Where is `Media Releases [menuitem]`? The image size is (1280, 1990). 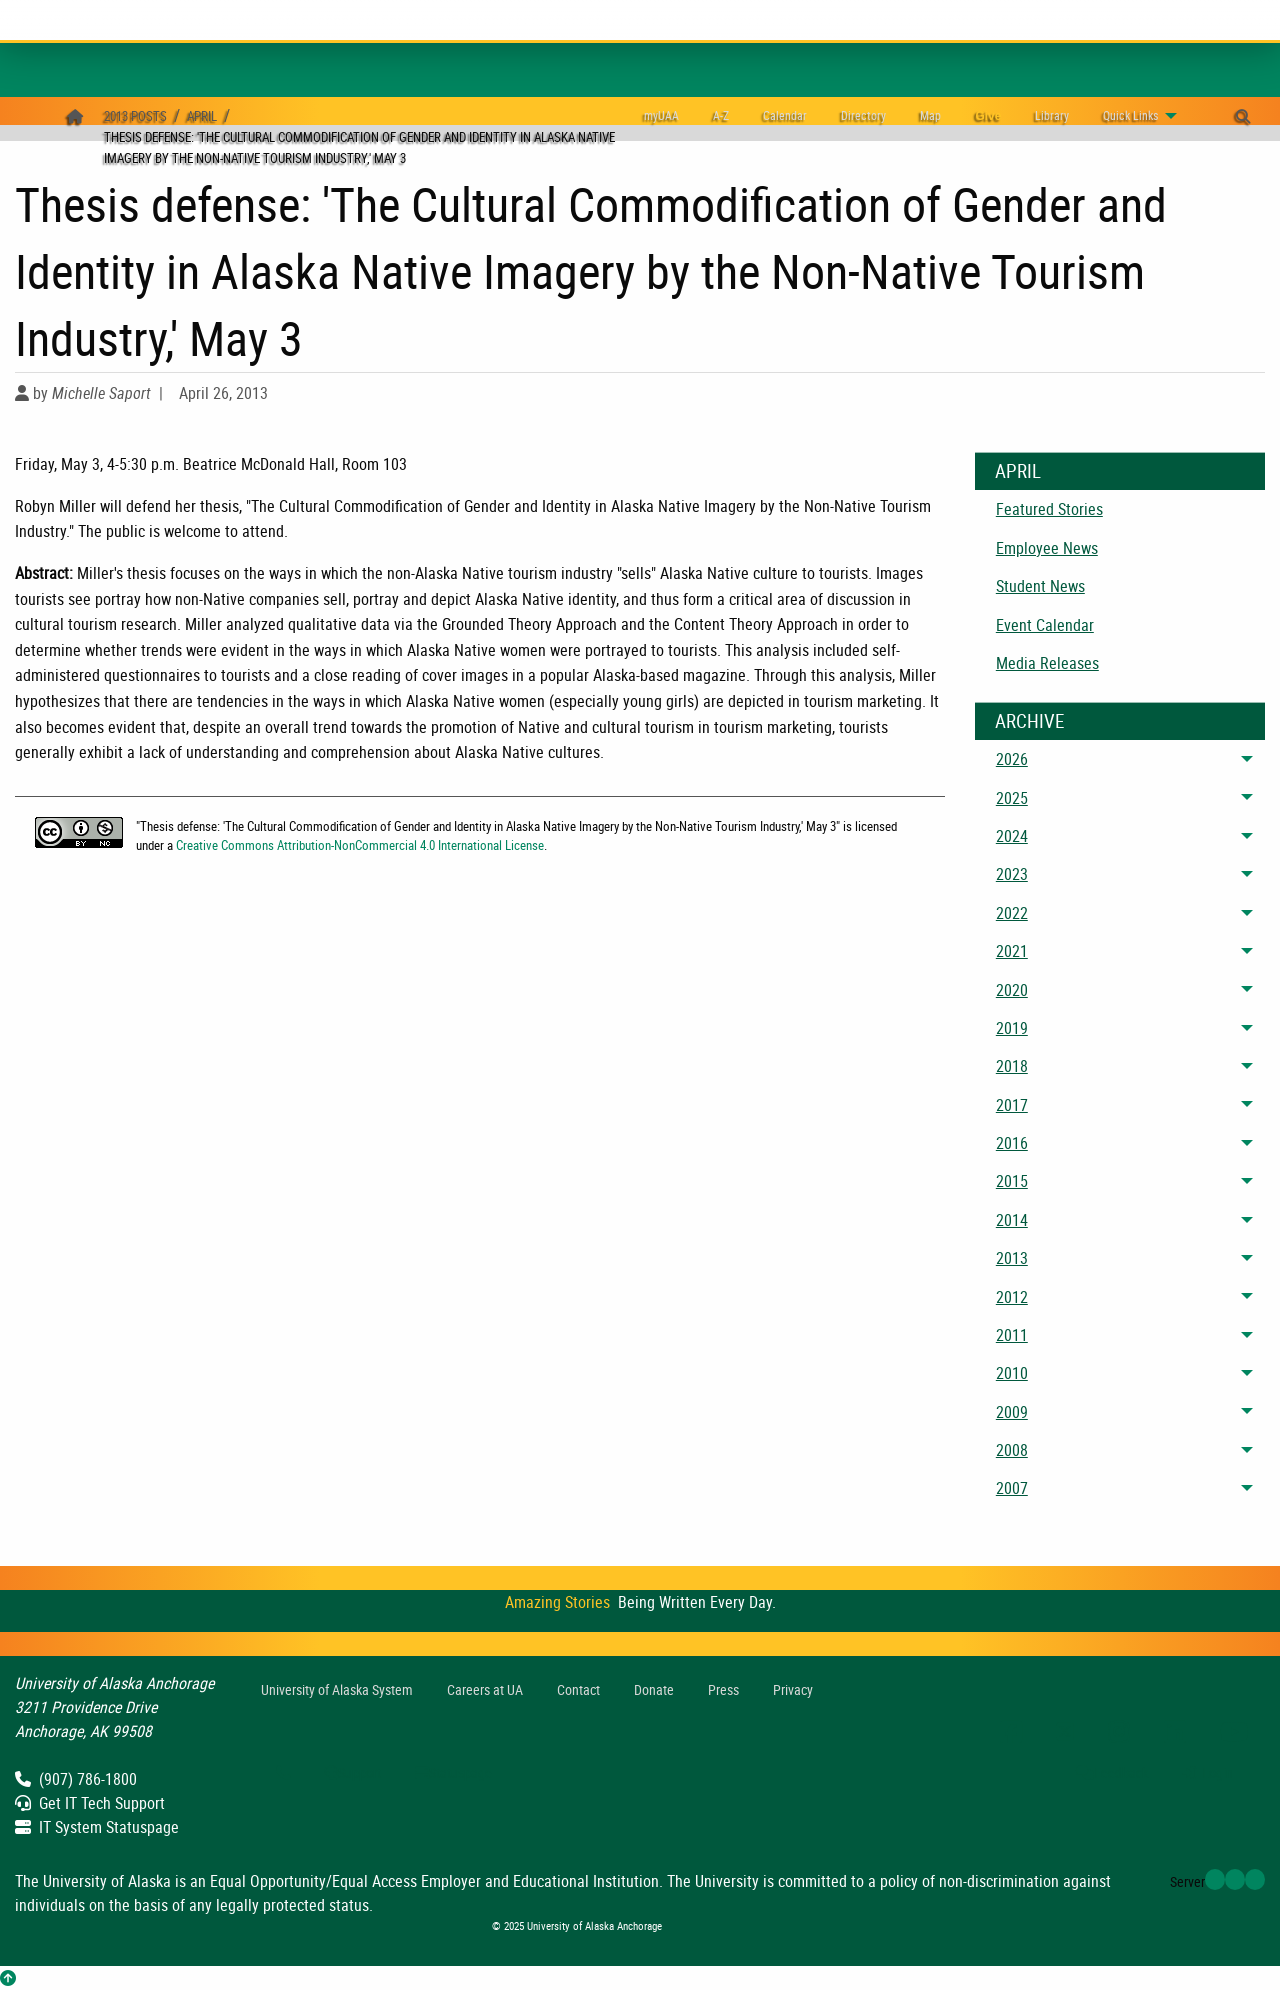
Media Releases [menuitem] is located at coordinates (1047, 663).